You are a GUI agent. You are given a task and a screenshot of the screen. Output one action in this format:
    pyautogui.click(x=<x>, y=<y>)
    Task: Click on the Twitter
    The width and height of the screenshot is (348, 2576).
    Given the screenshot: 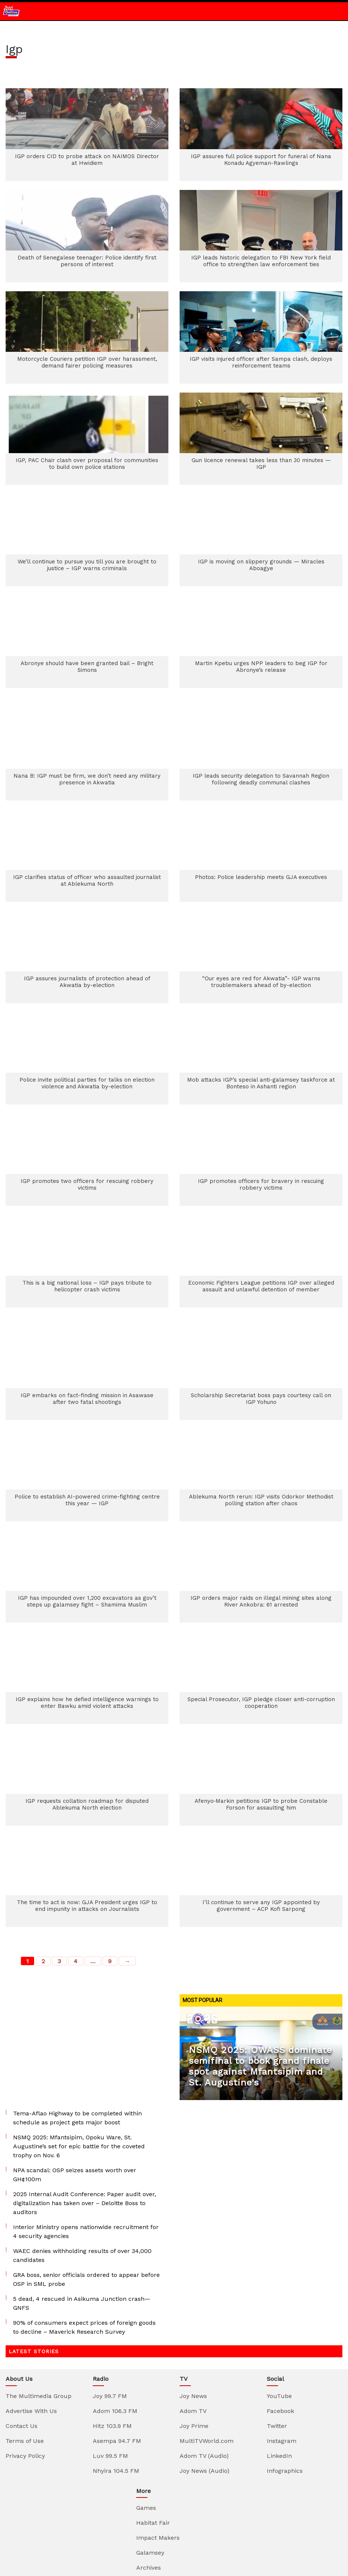 What is the action you would take?
    pyautogui.click(x=277, y=2343)
    